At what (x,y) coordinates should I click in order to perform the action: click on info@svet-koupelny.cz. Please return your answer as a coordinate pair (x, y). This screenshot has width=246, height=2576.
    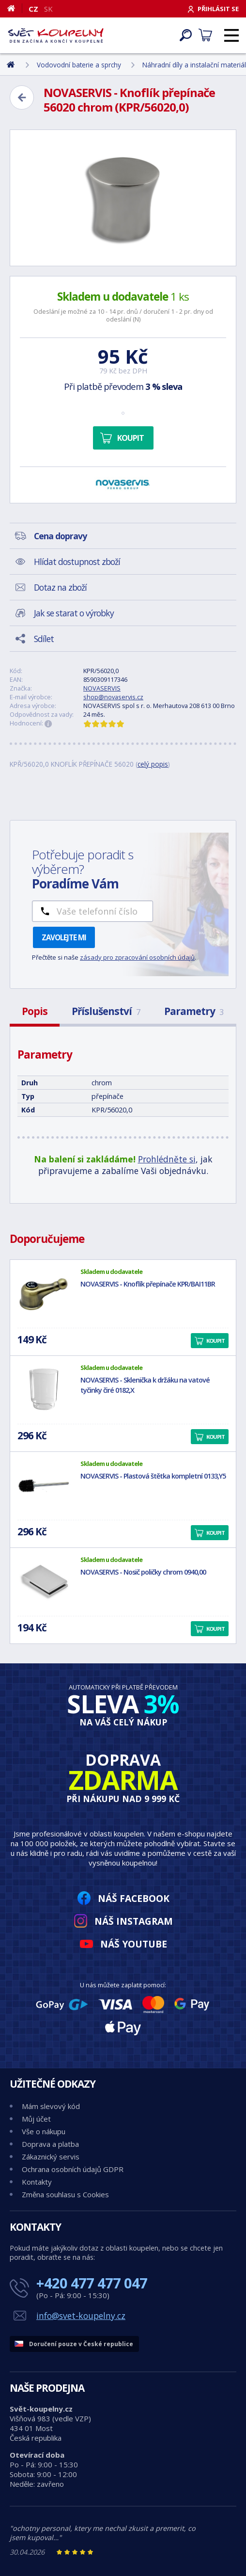
    Looking at the image, I should click on (80, 2315).